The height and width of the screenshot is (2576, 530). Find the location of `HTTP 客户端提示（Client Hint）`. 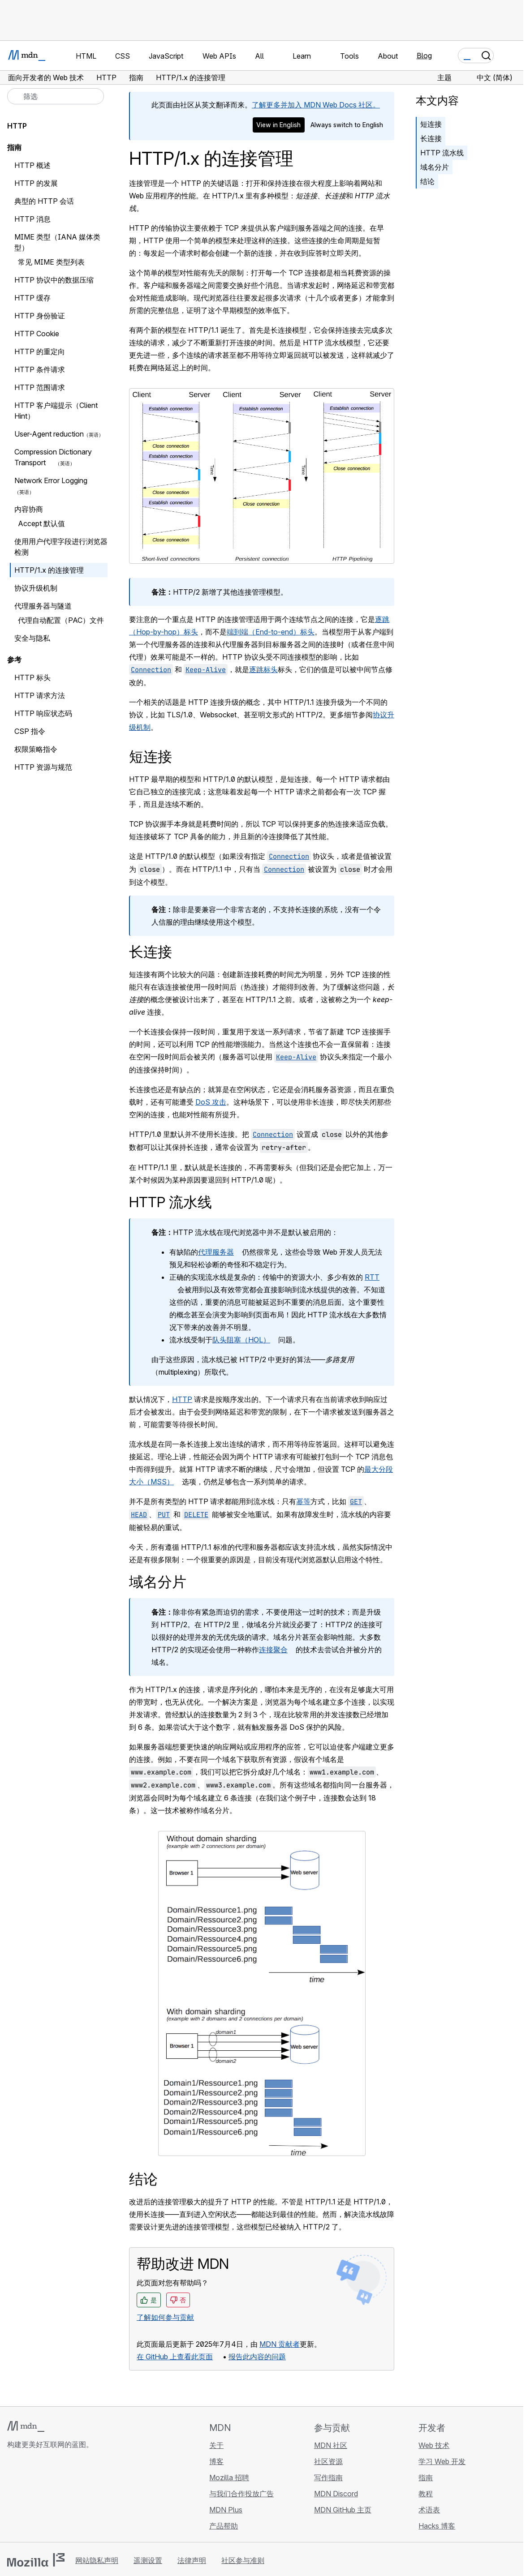

HTTP 客户端提示（Client Hint） is located at coordinates (56, 410).